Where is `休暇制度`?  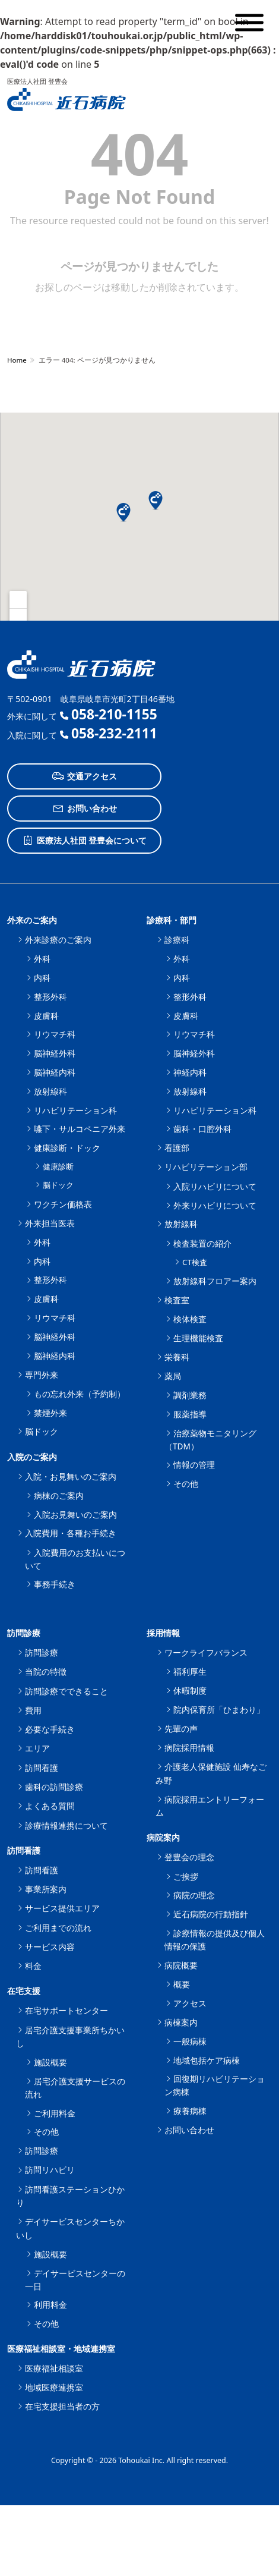
休暇制度 is located at coordinates (190, 1690).